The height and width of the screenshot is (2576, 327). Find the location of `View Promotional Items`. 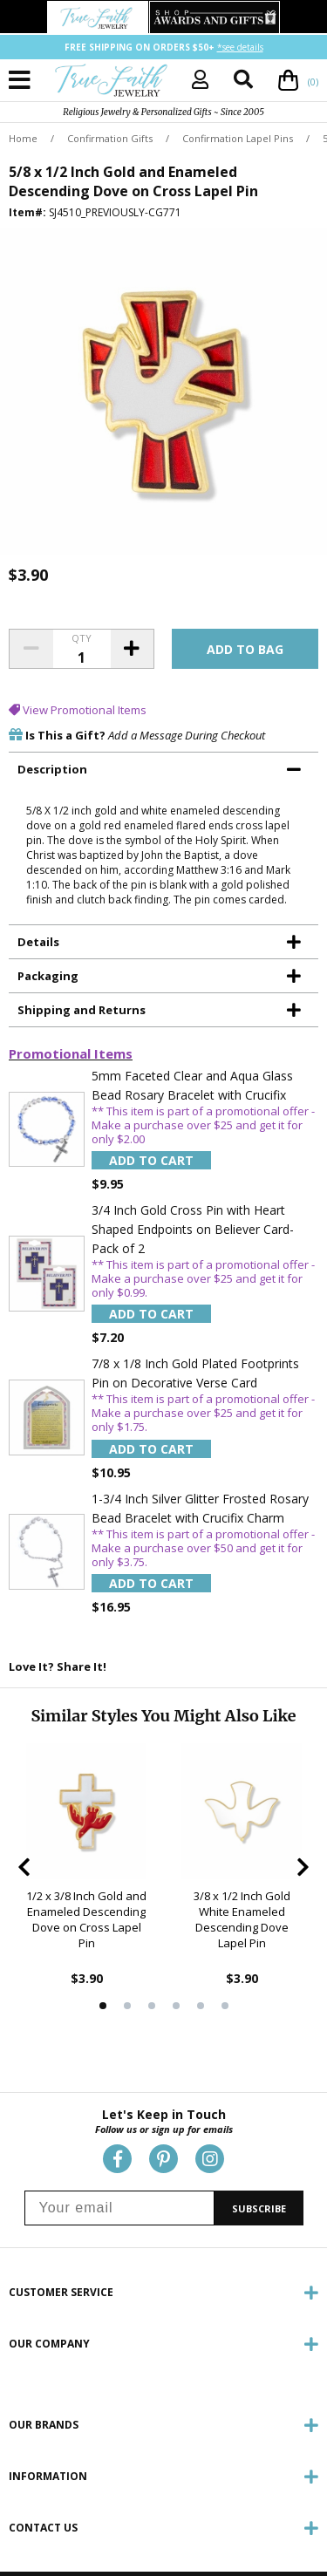

View Promotional Items is located at coordinates (77, 710).